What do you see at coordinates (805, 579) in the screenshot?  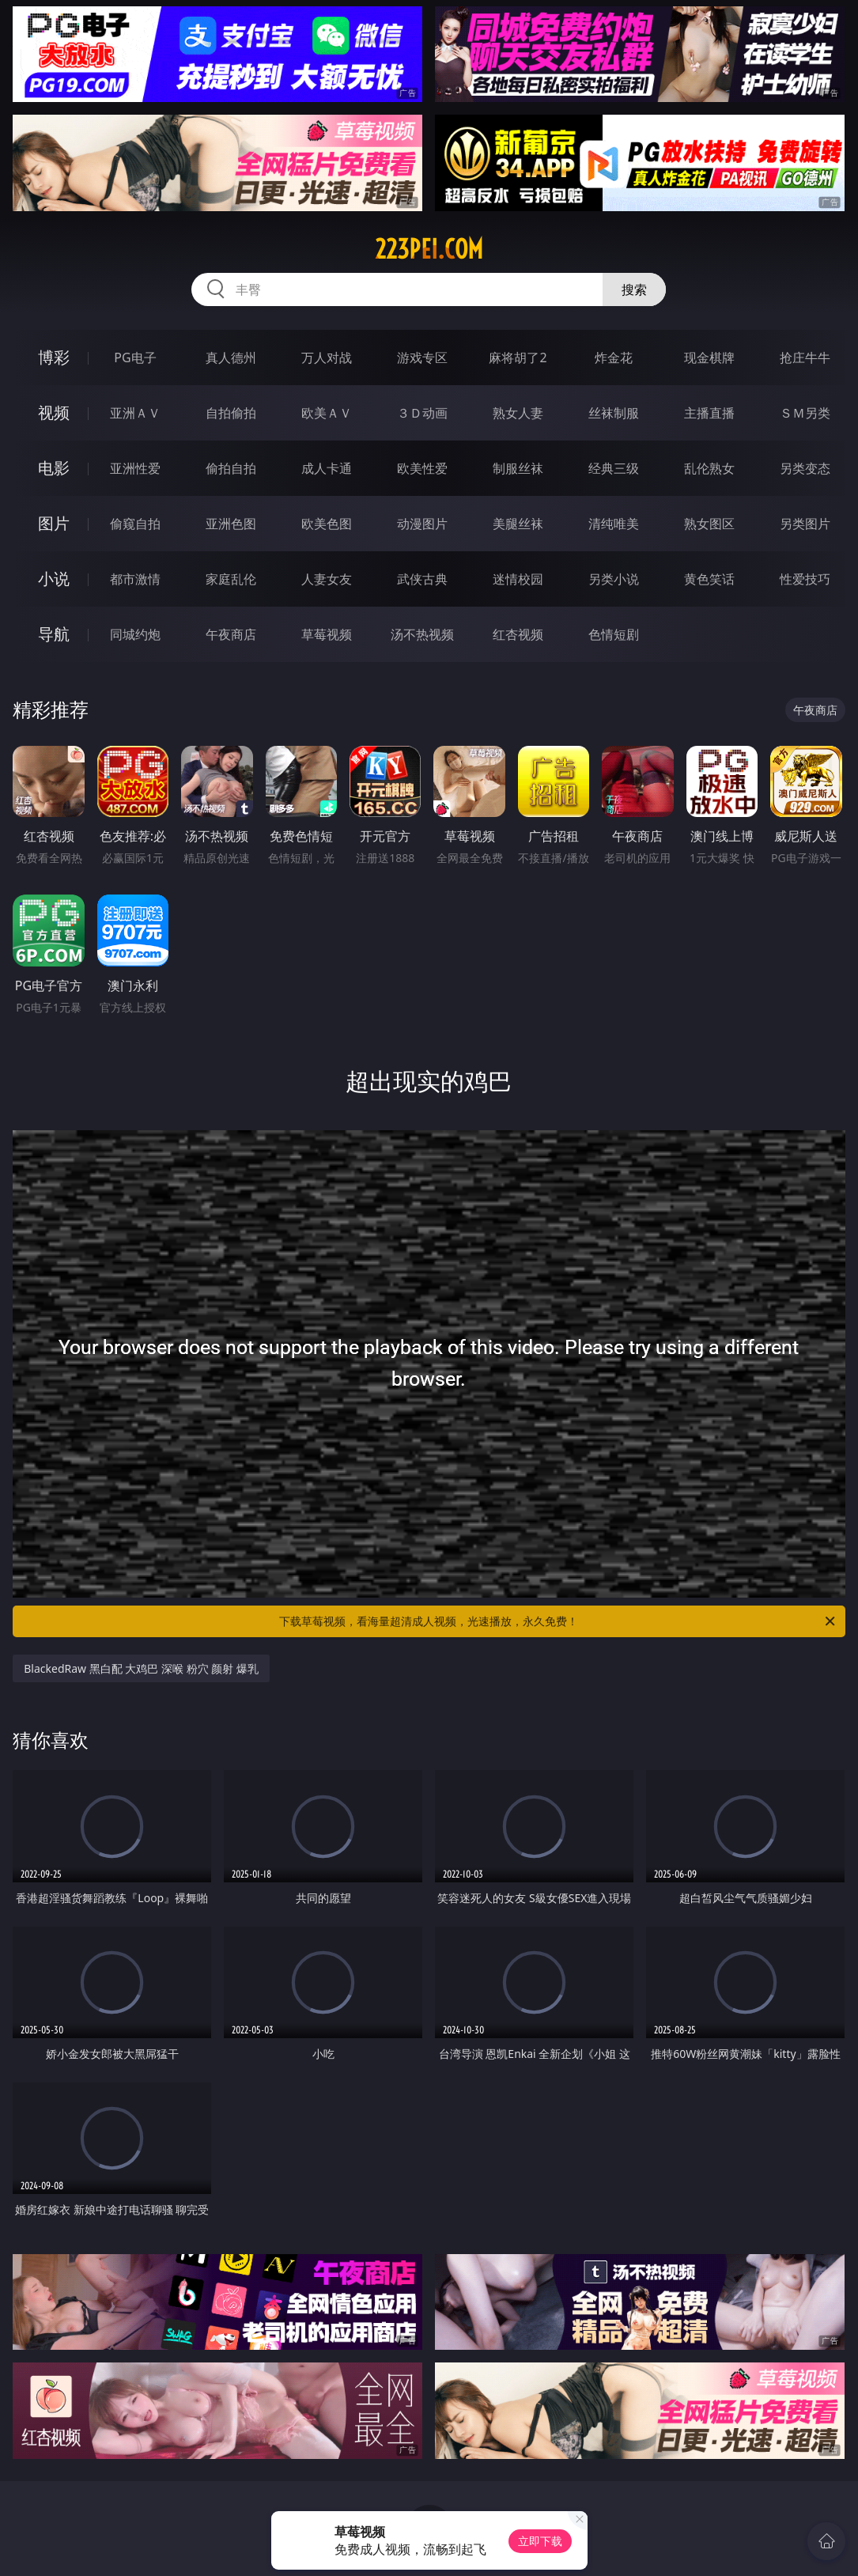 I see `性爱技巧` at bounding box center [805, 579].